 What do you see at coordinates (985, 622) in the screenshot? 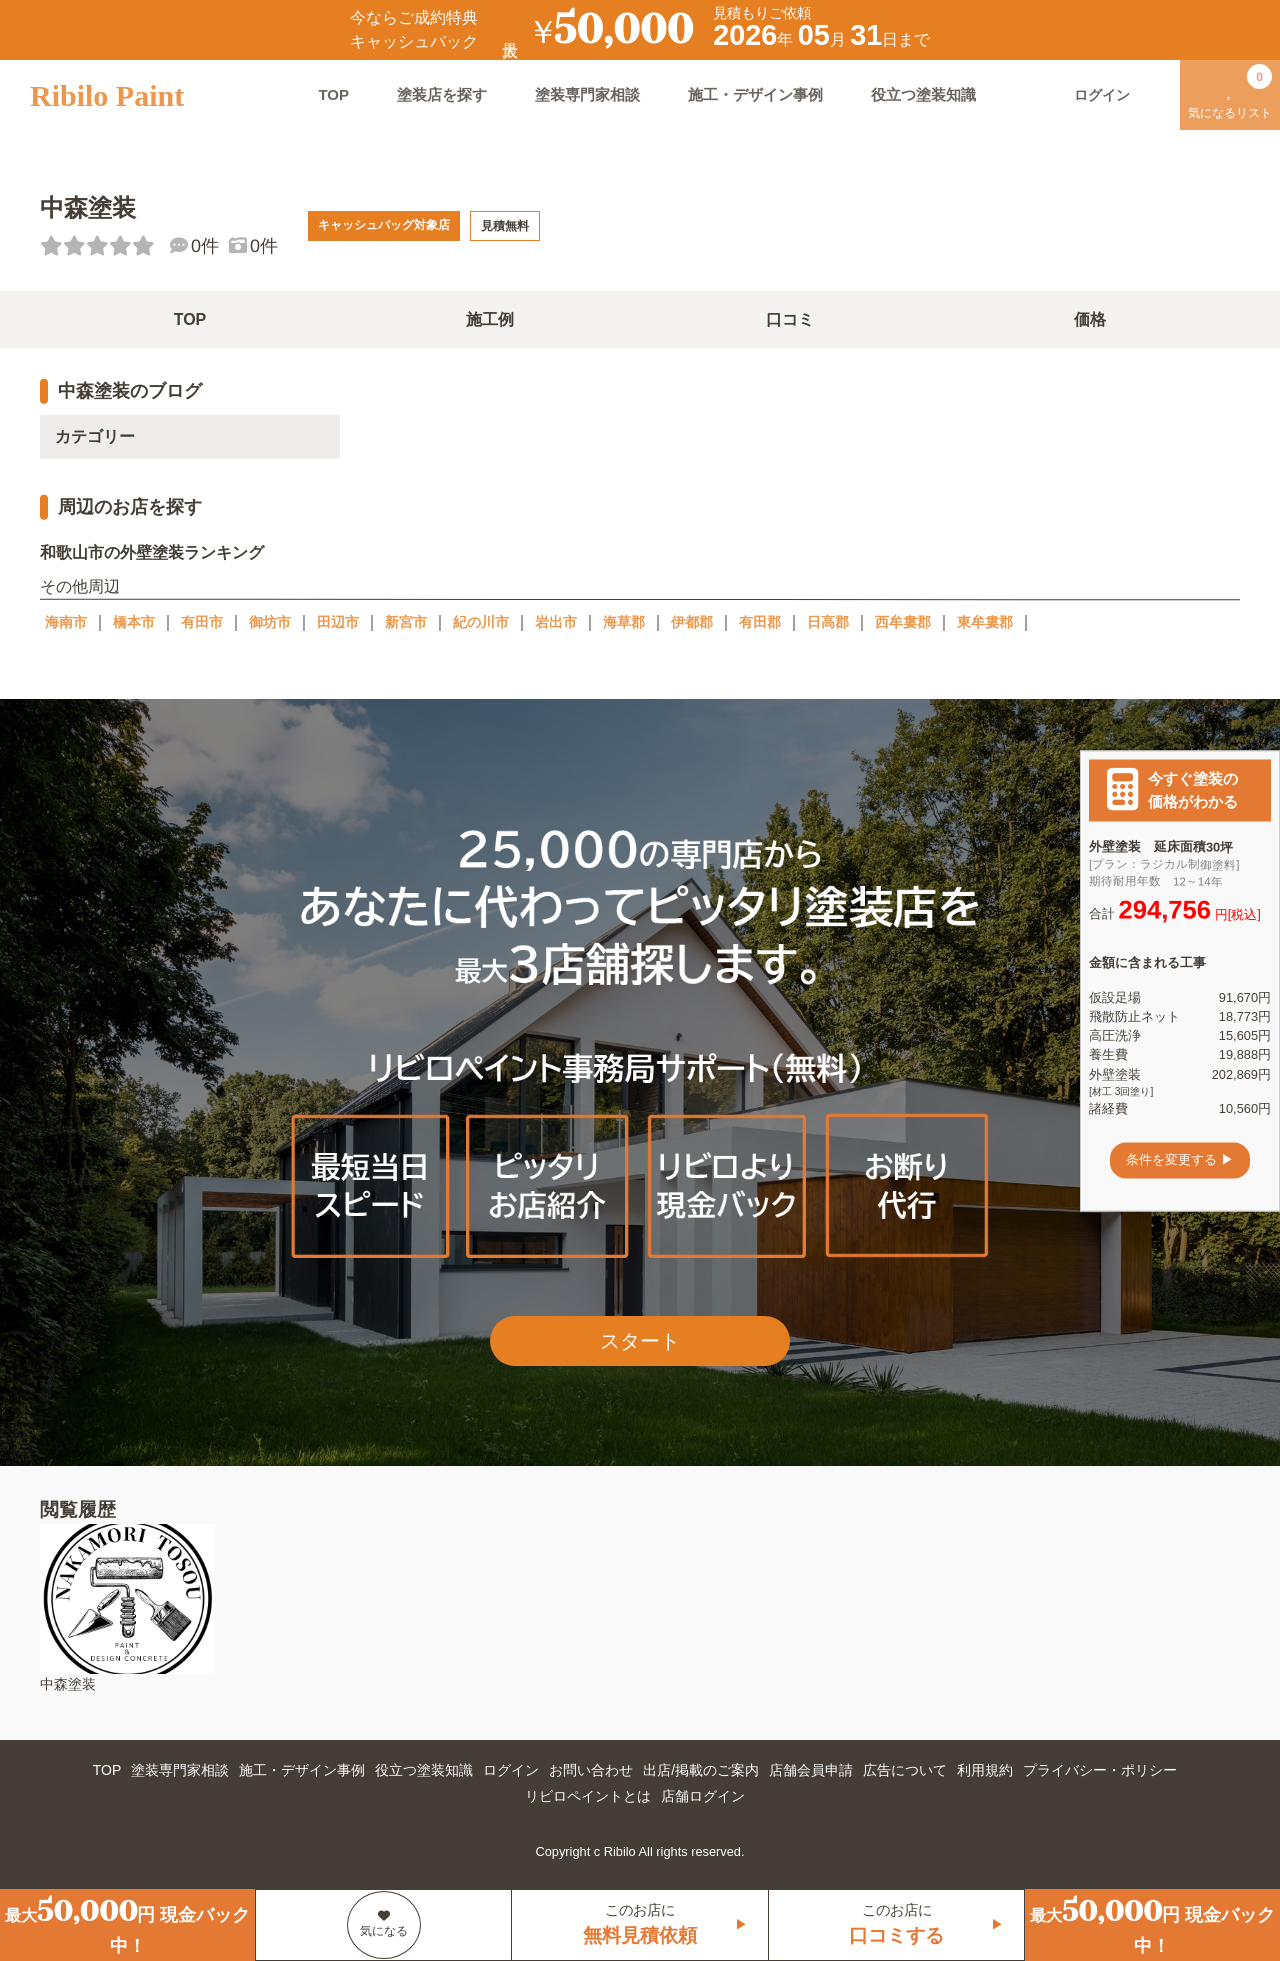
I see `東牟婁郡` at bounding box center [985, 622].